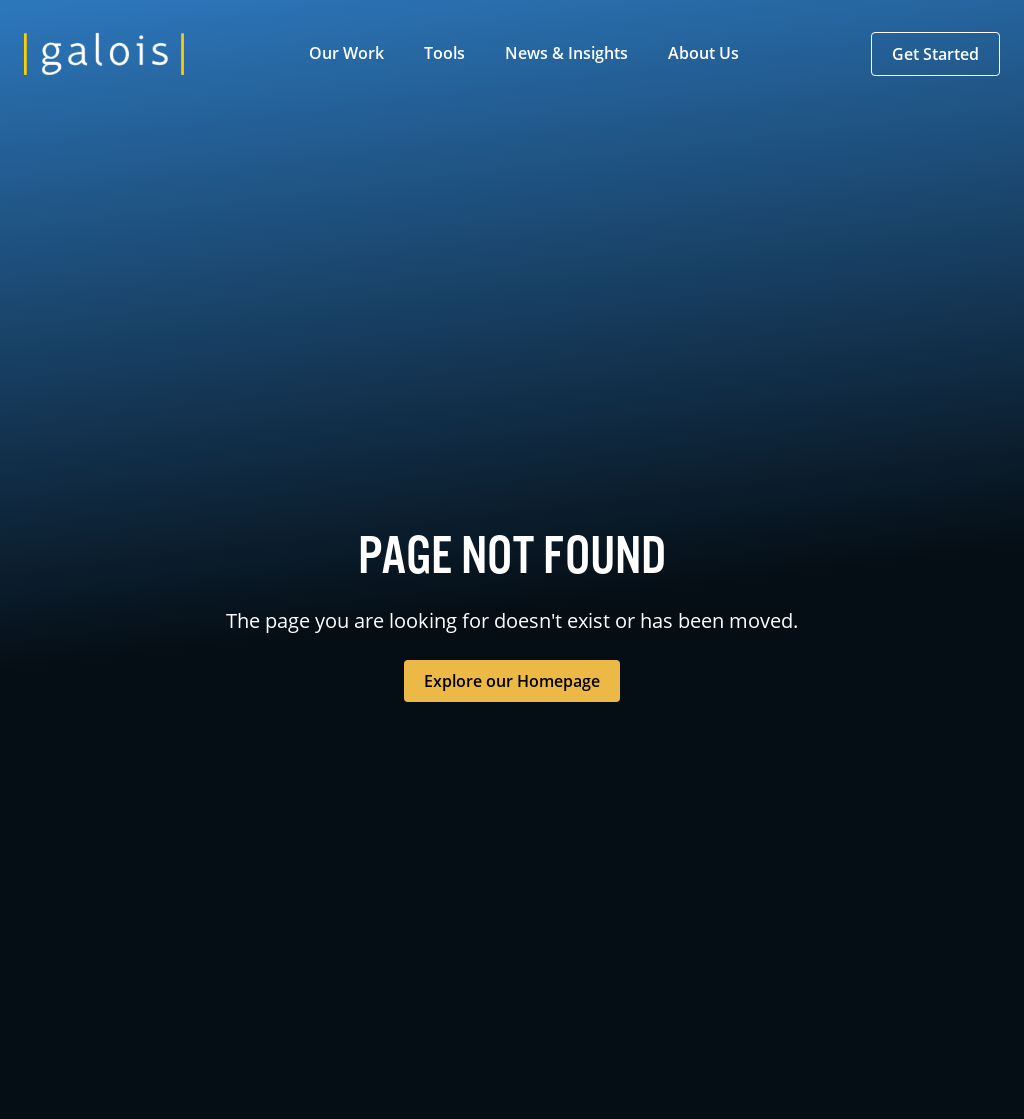 The image size is (1024, 1119). Describe the element at coordinates (104, 54) in the screenshot. I see `[home]` at that location.